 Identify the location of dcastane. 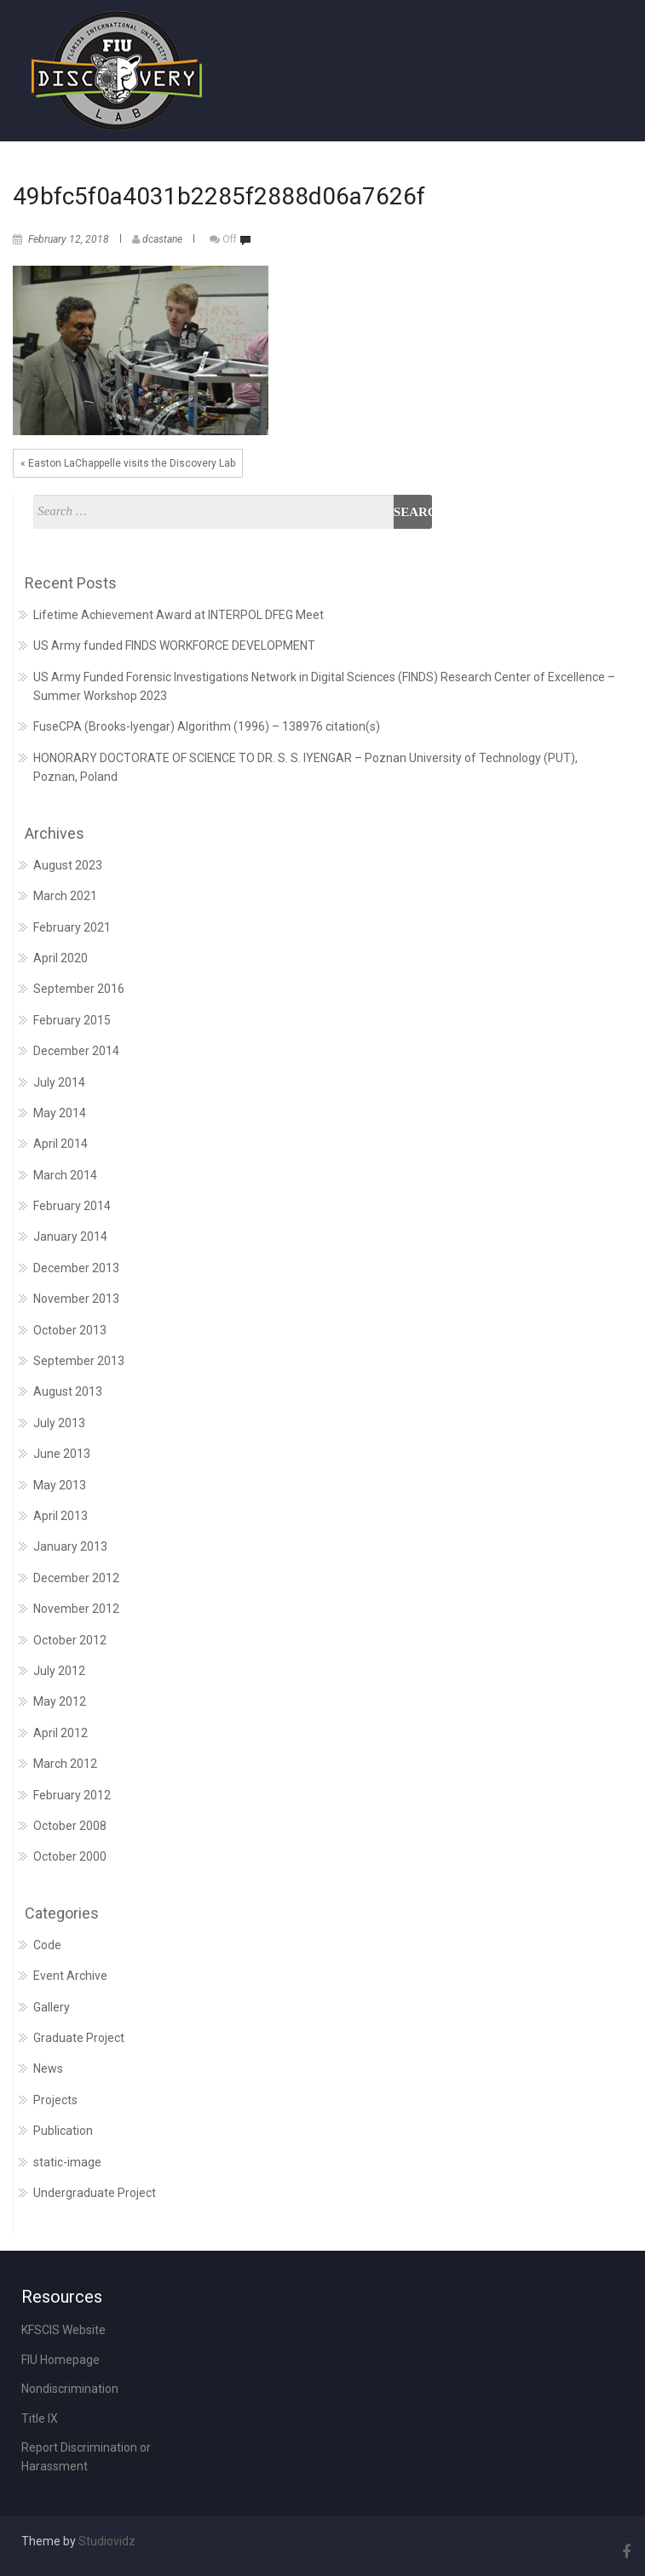
(162, 239).